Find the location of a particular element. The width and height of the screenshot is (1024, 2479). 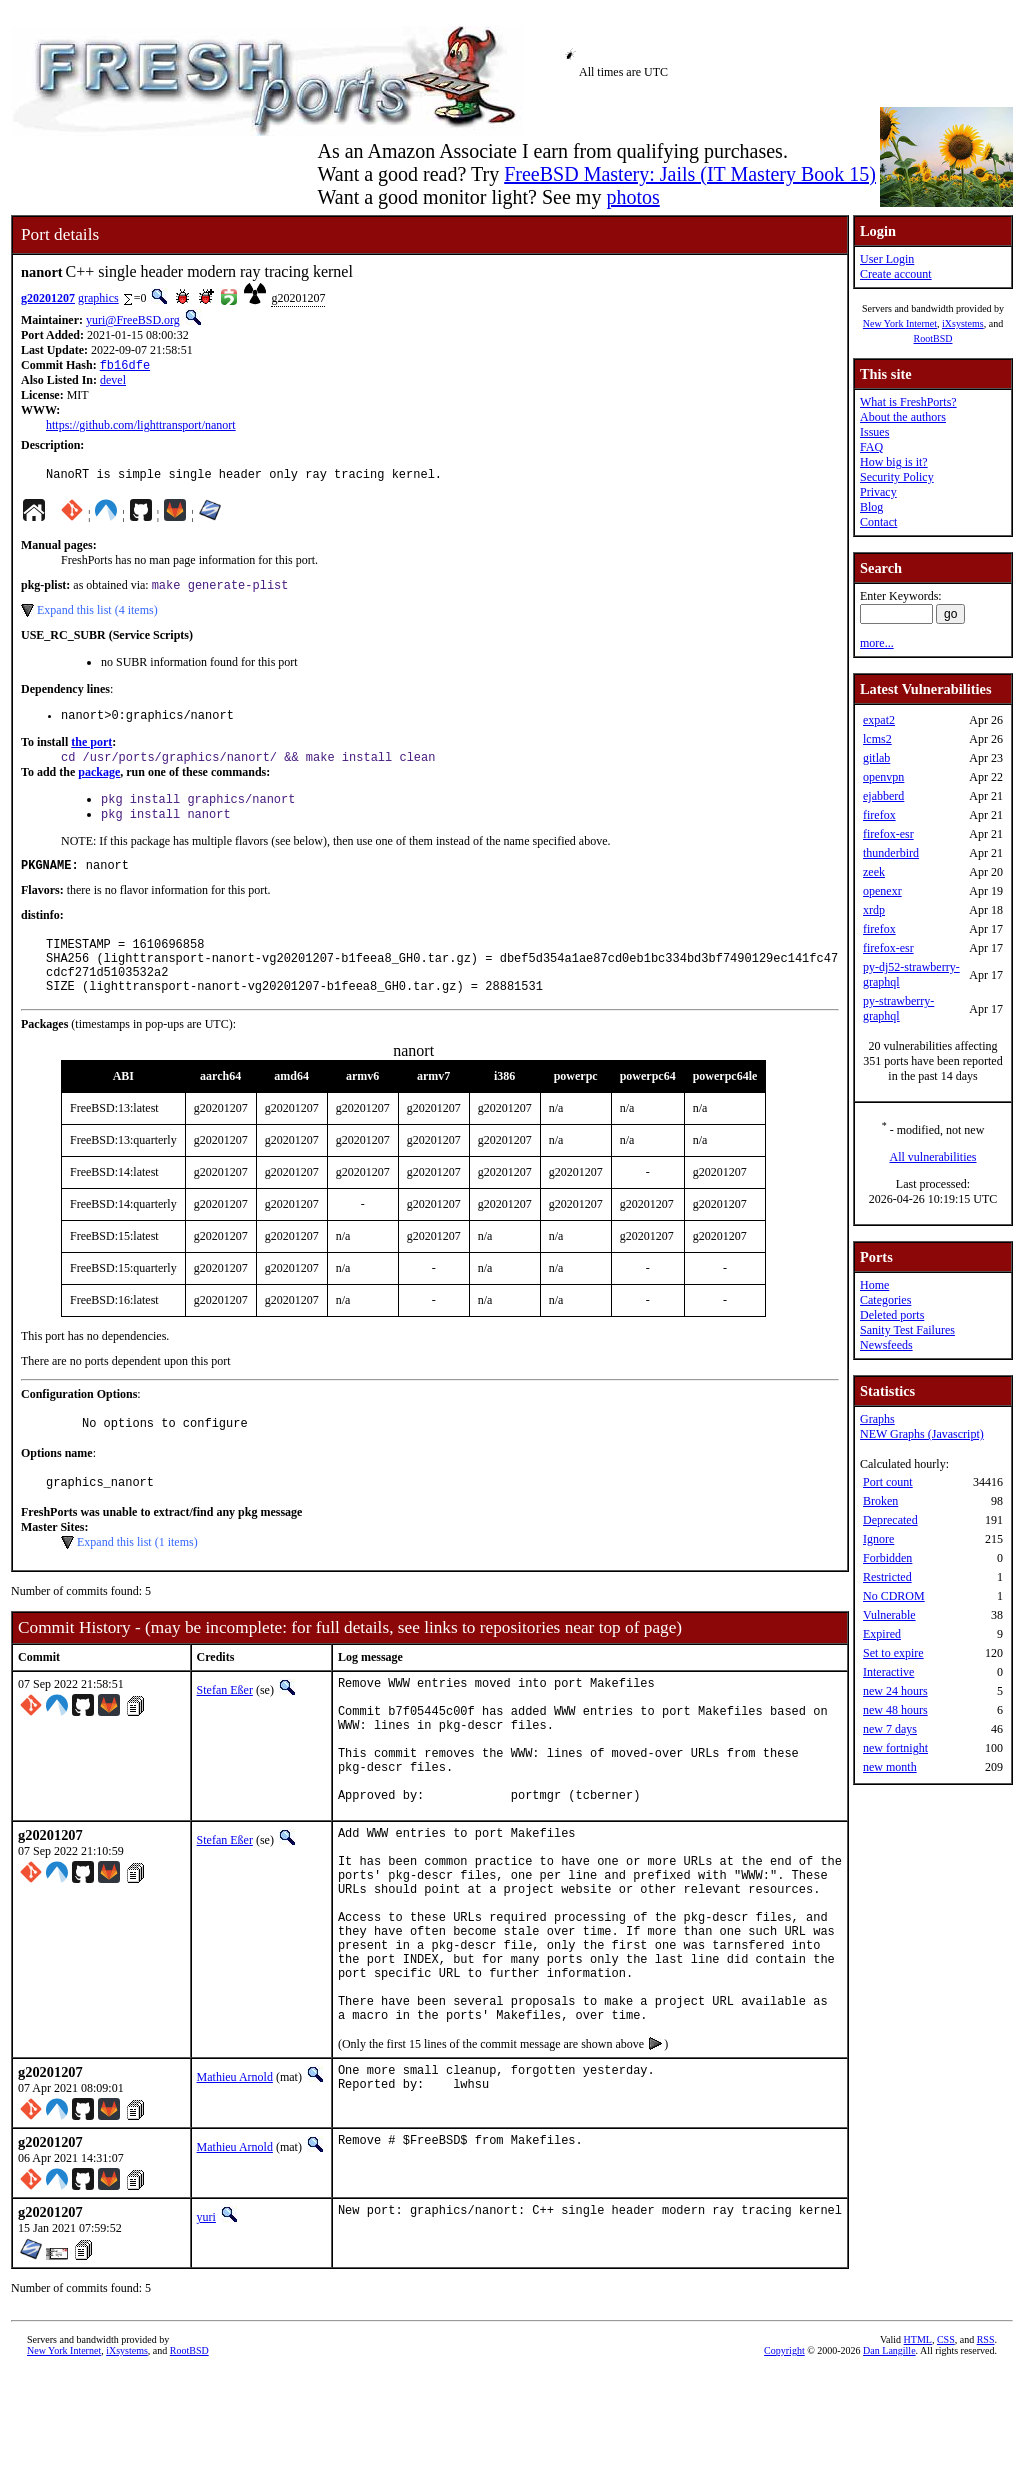

Expand this list (1 items) is located at coordinates (137, 1579).